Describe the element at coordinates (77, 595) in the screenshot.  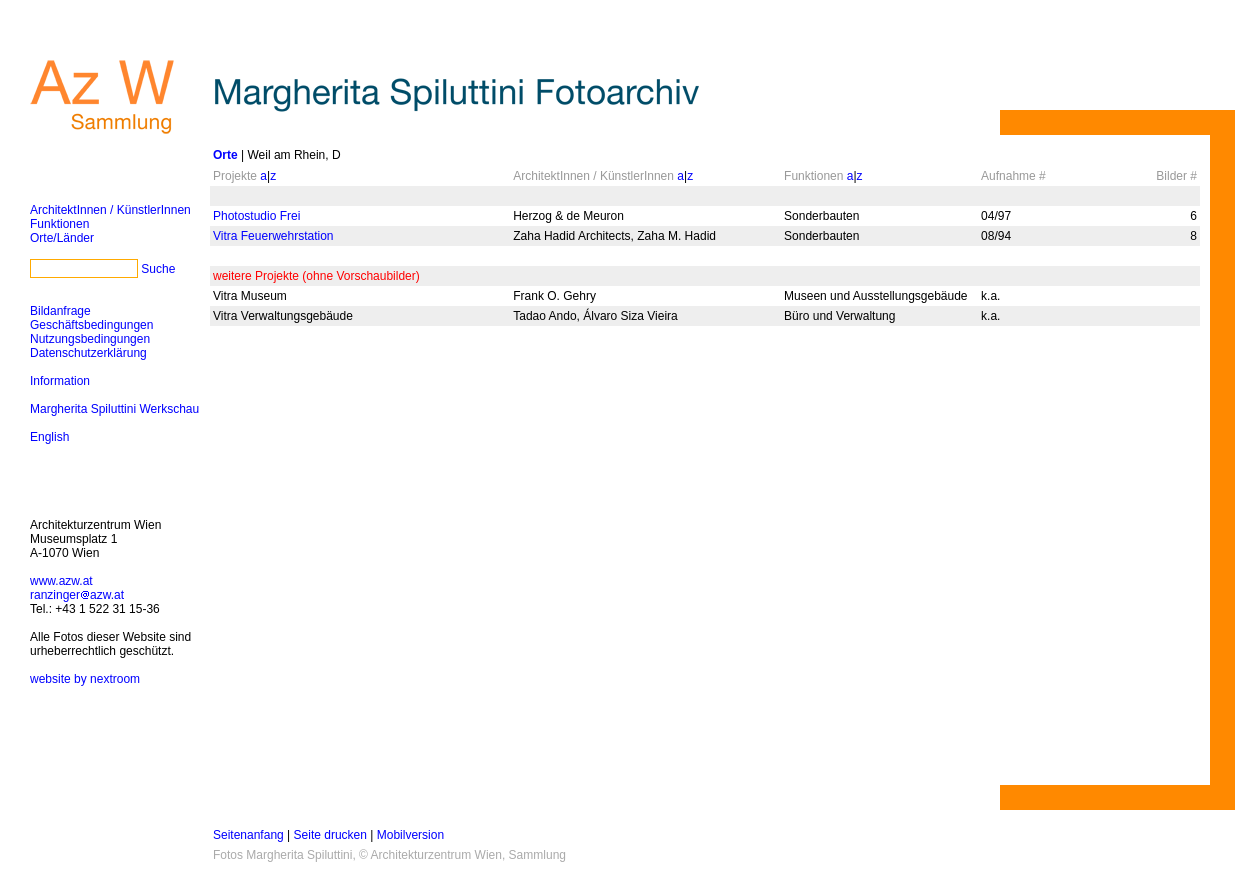
I see `ranzingerazw.at` at that location.